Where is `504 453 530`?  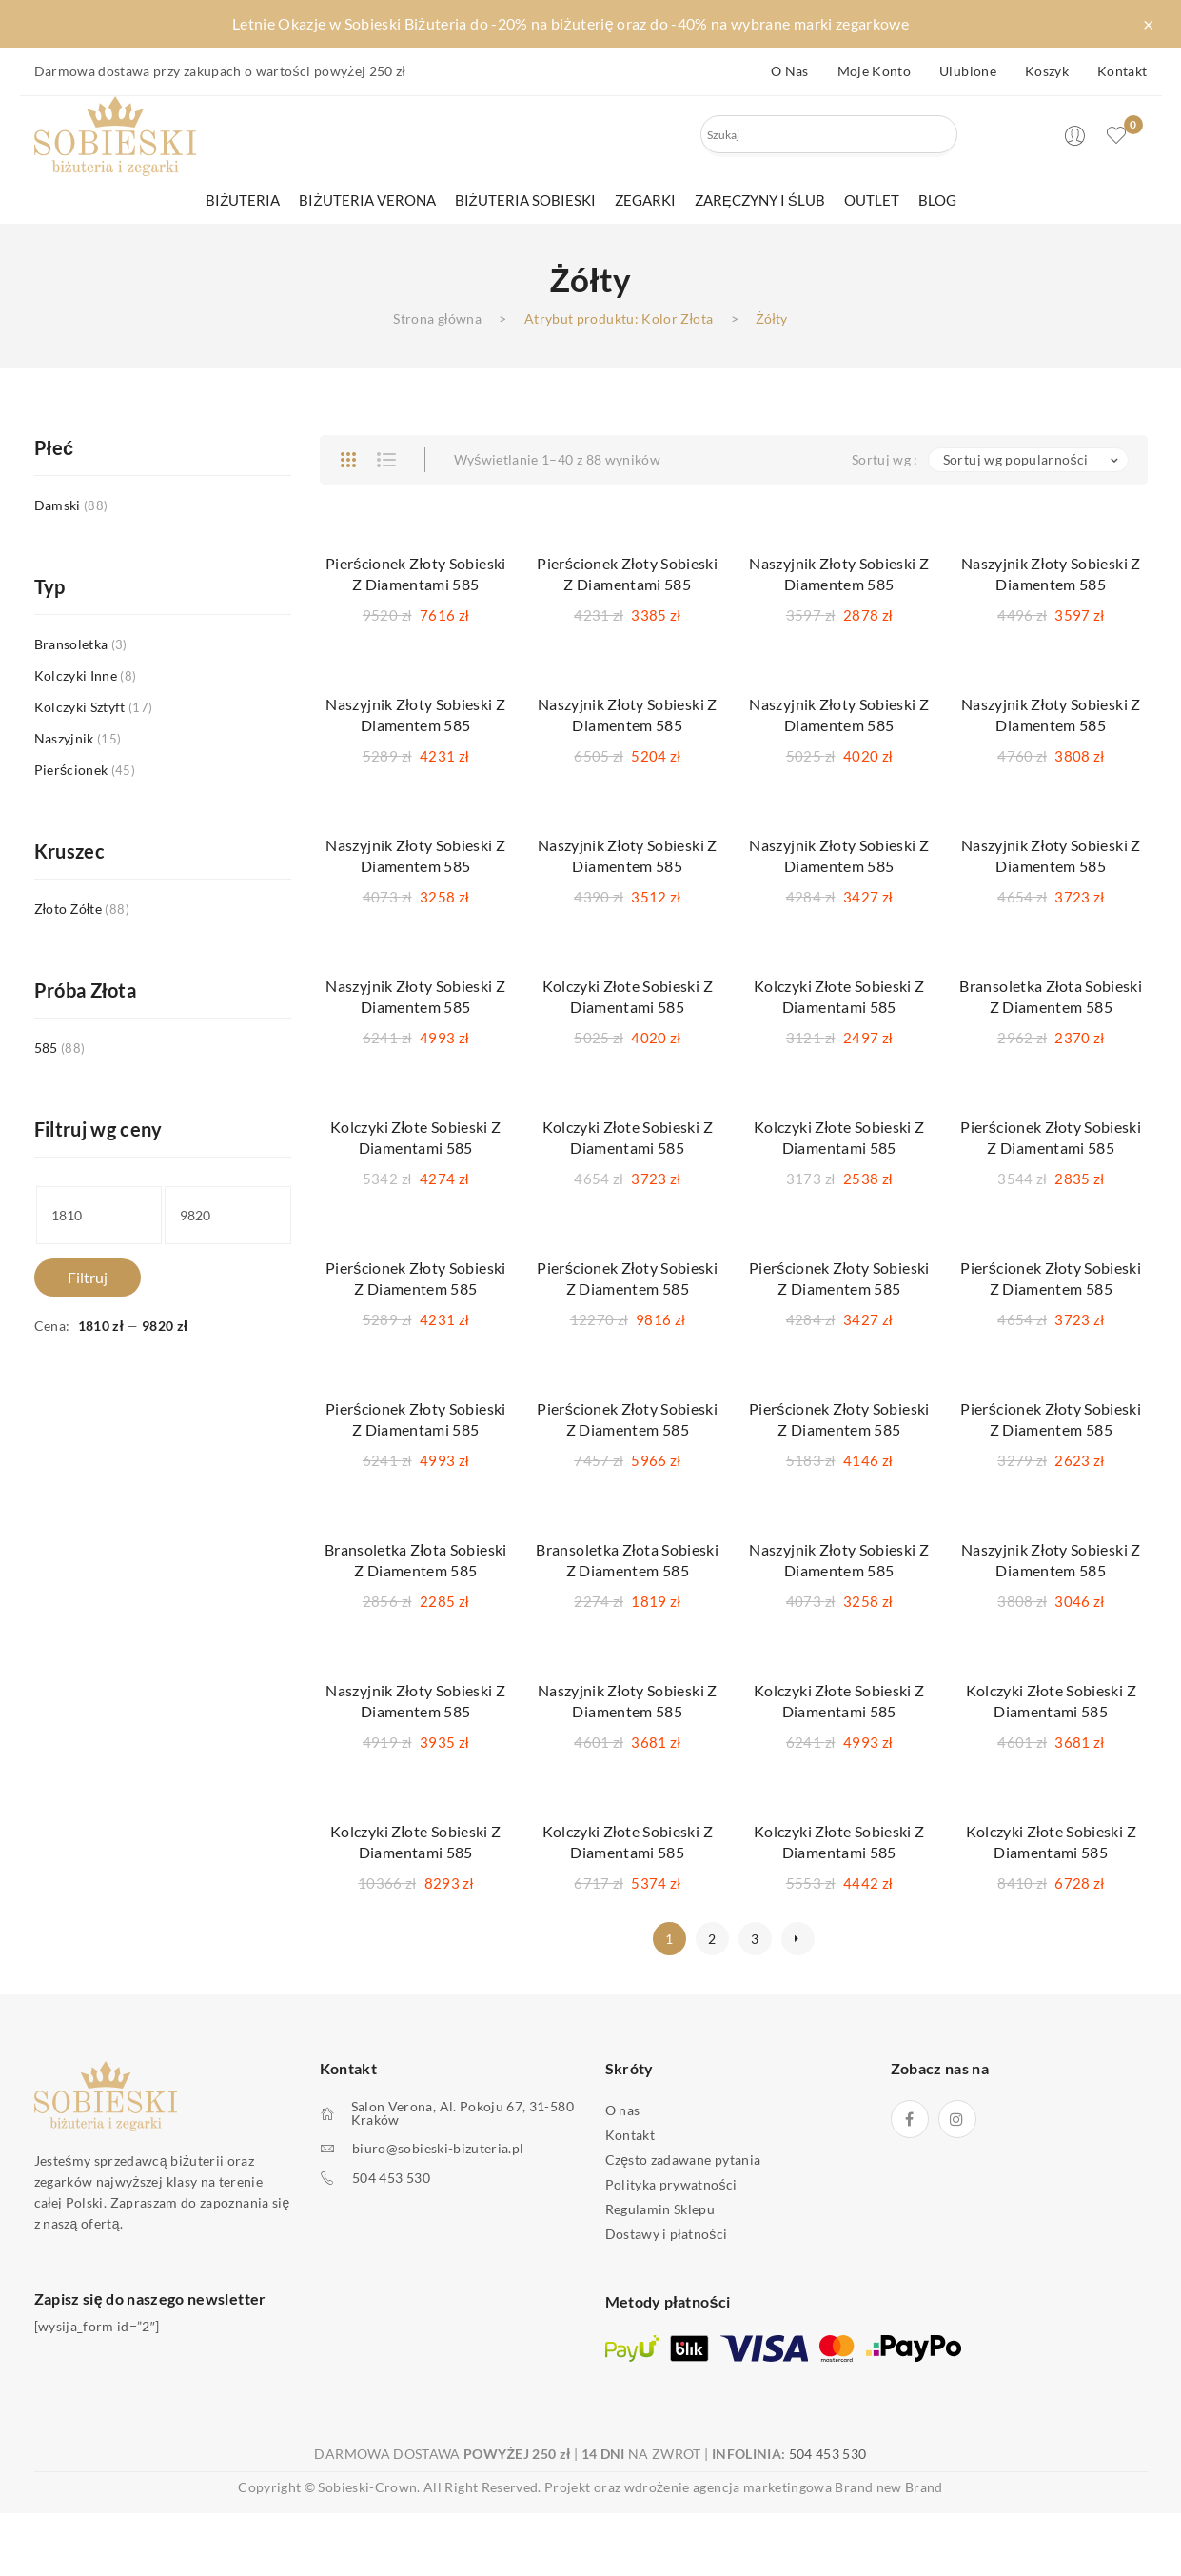
504 453 530 is located at coordinates (391, 2178).